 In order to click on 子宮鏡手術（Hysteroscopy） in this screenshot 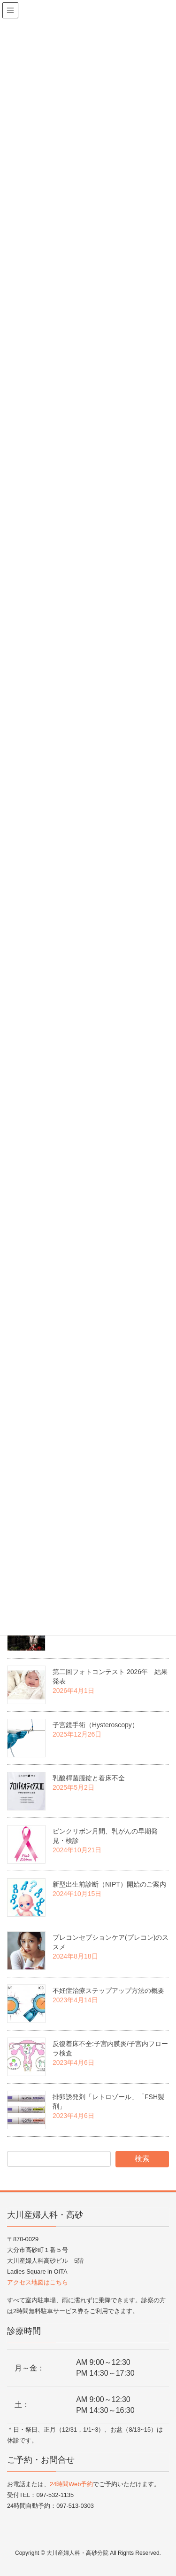, I will do `click(95, 1725)`.